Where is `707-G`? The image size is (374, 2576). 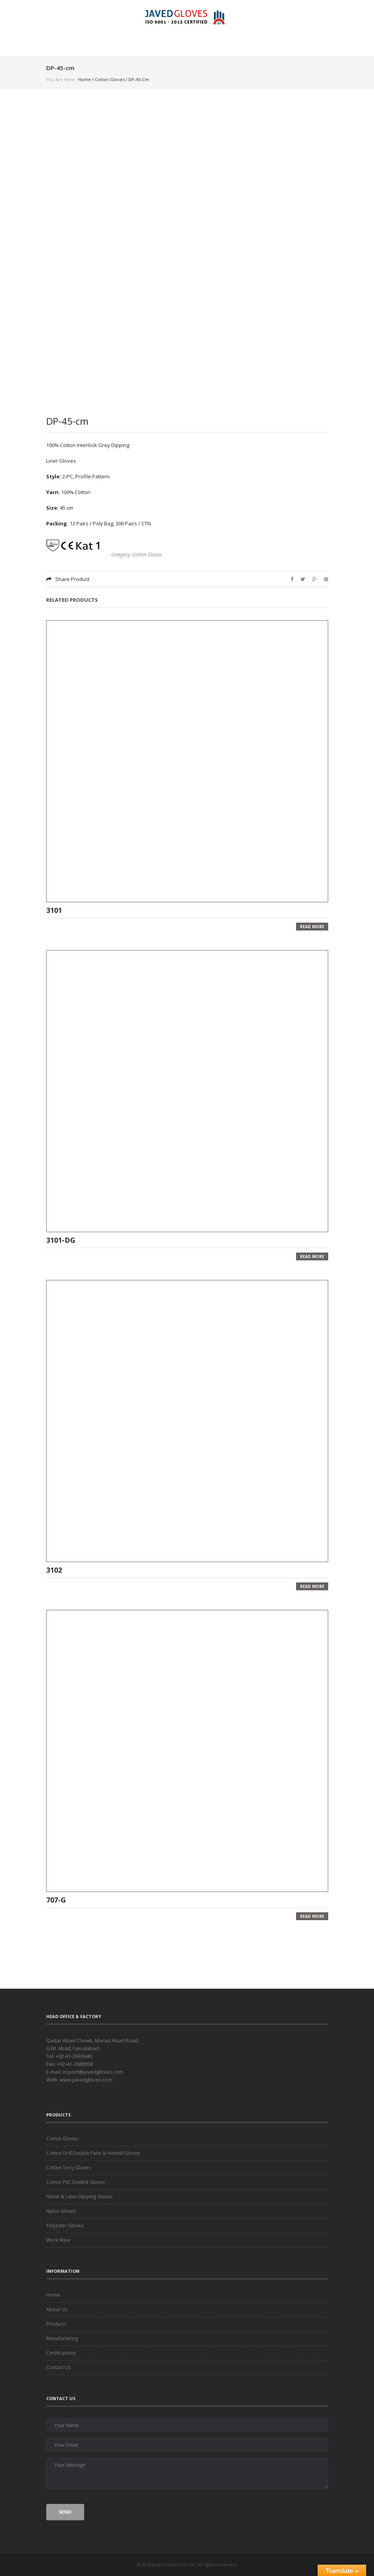
707-G is located at coordinates (56, 1899).